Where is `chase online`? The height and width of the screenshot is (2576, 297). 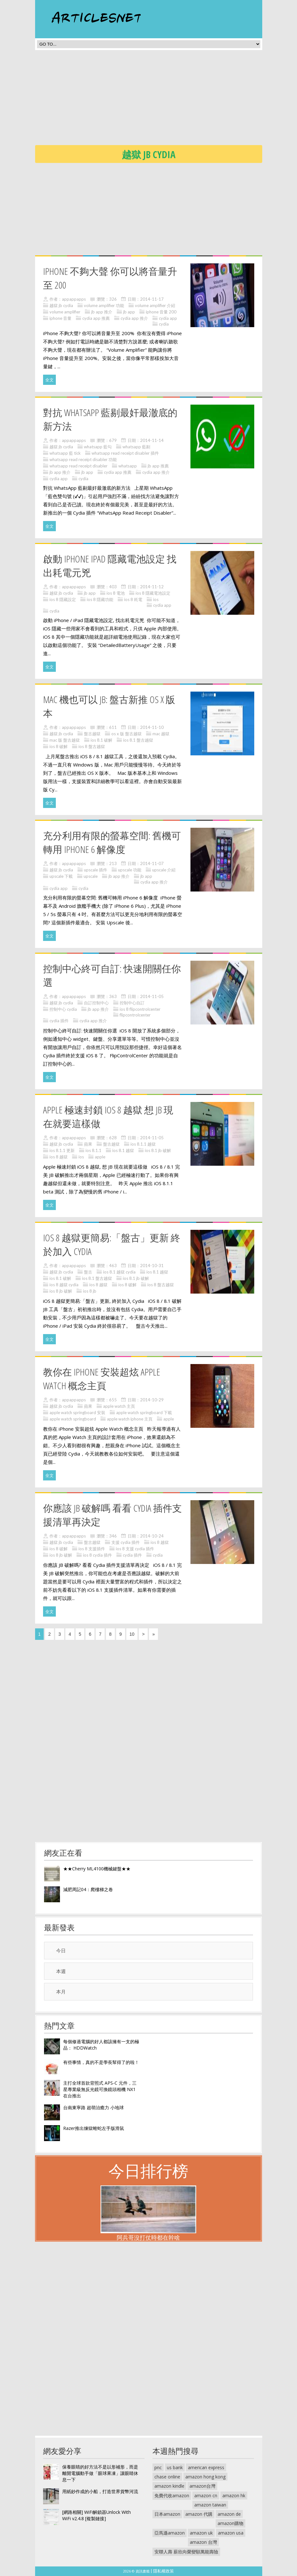
chase online is located at coordinates (167, 2477).